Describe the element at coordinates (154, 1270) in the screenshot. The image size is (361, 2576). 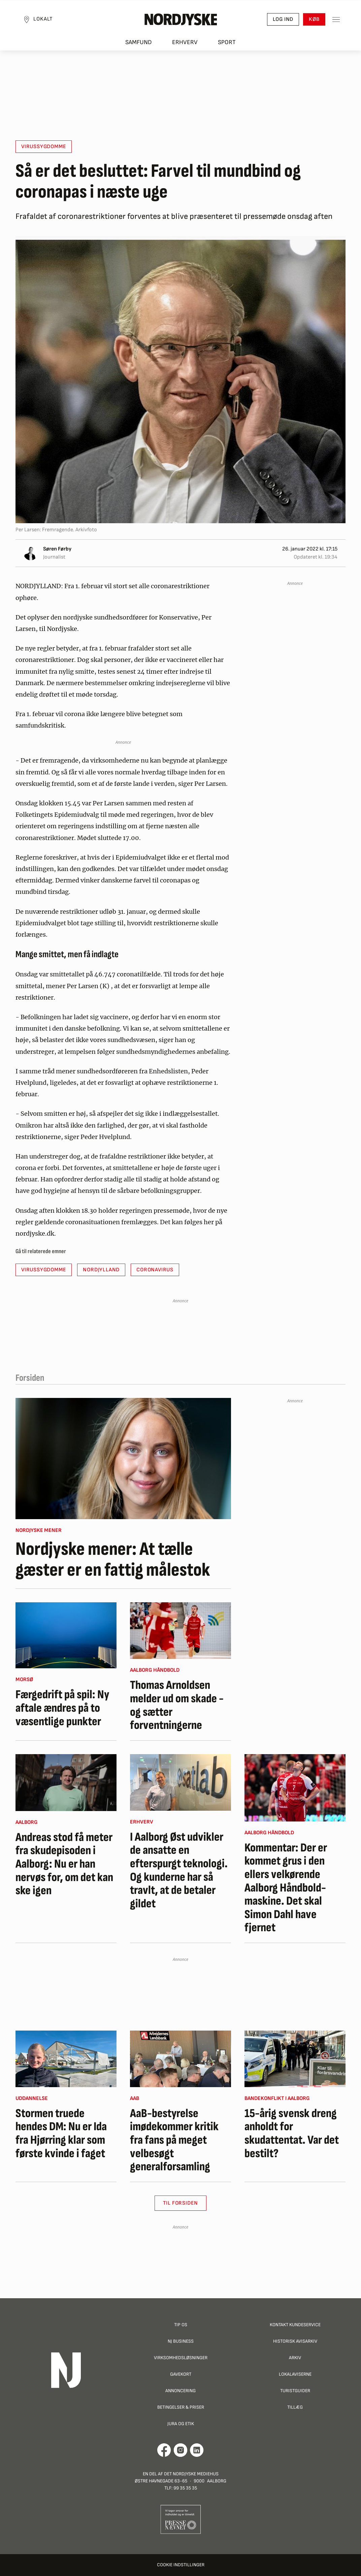
I see `Coronavirus [button]` at that location.